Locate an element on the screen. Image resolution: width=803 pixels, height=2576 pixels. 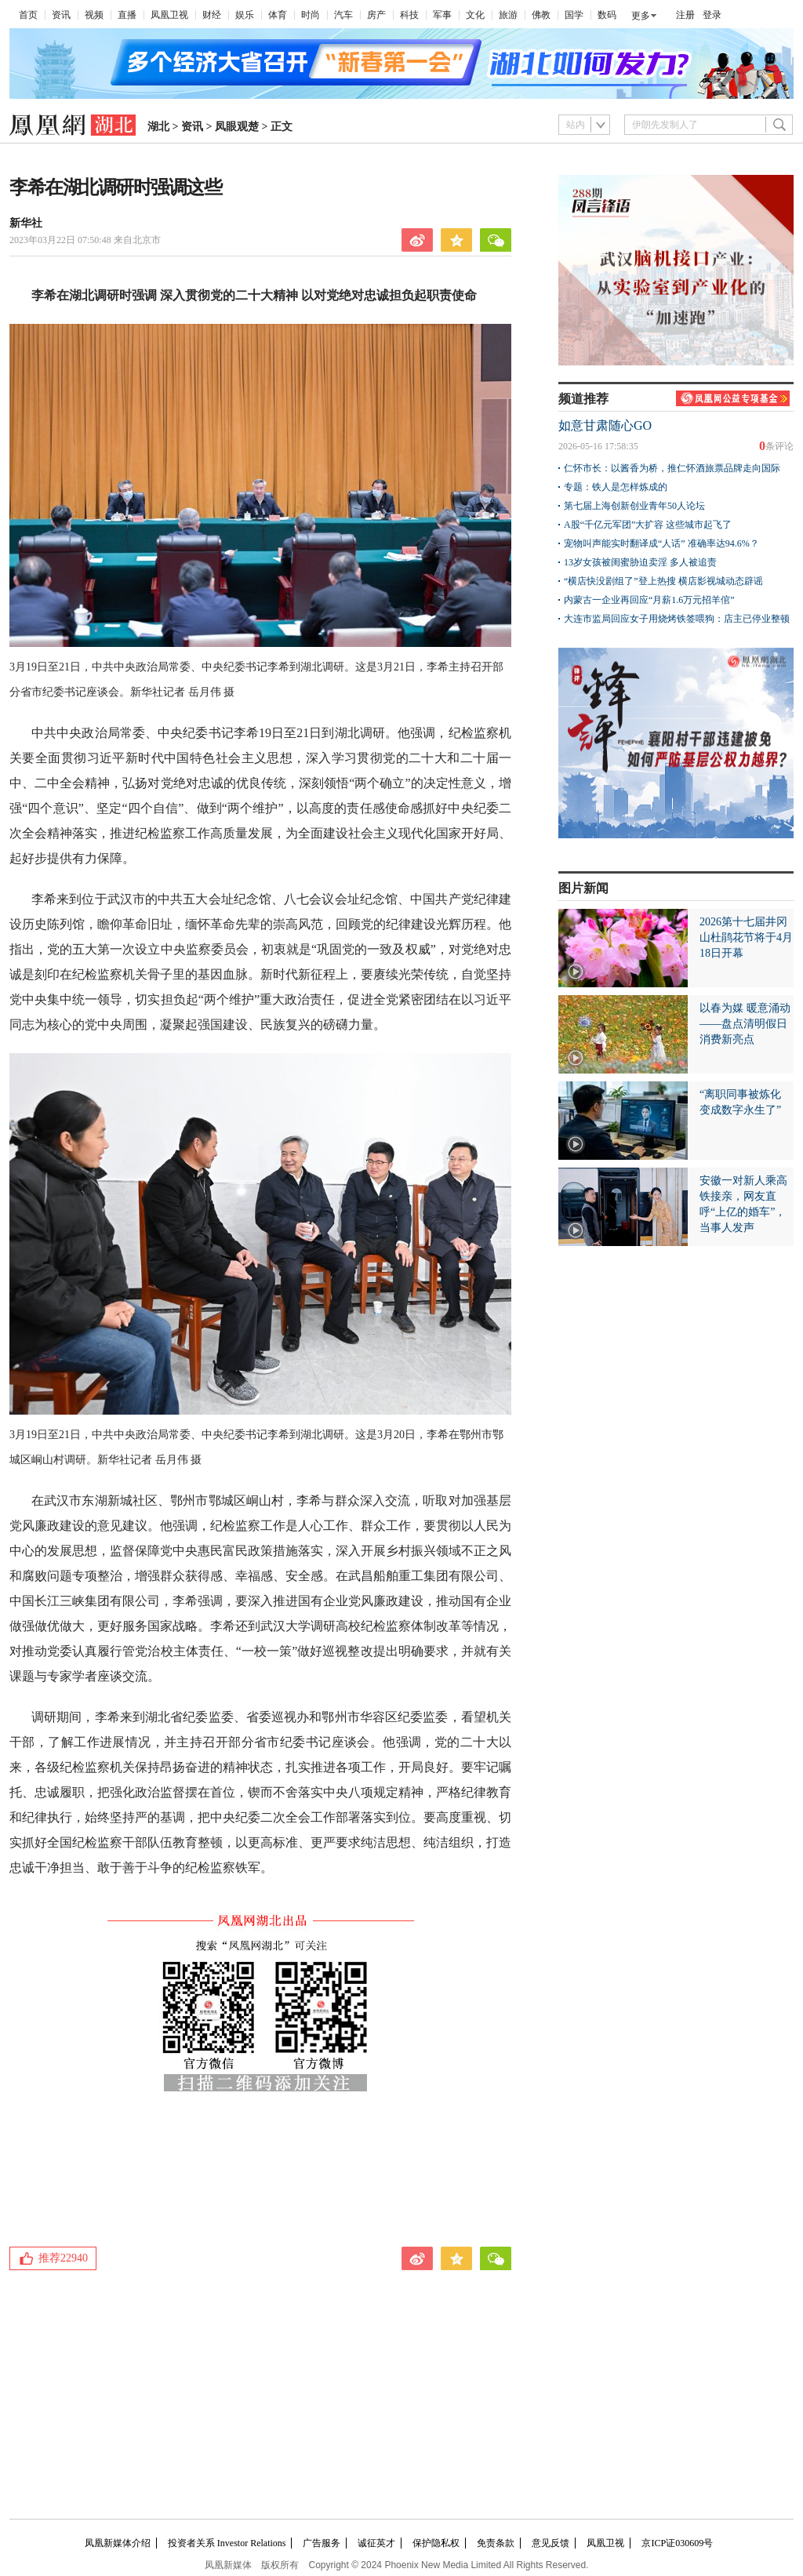
意见反馈 is located at coordinates (550, 2543).